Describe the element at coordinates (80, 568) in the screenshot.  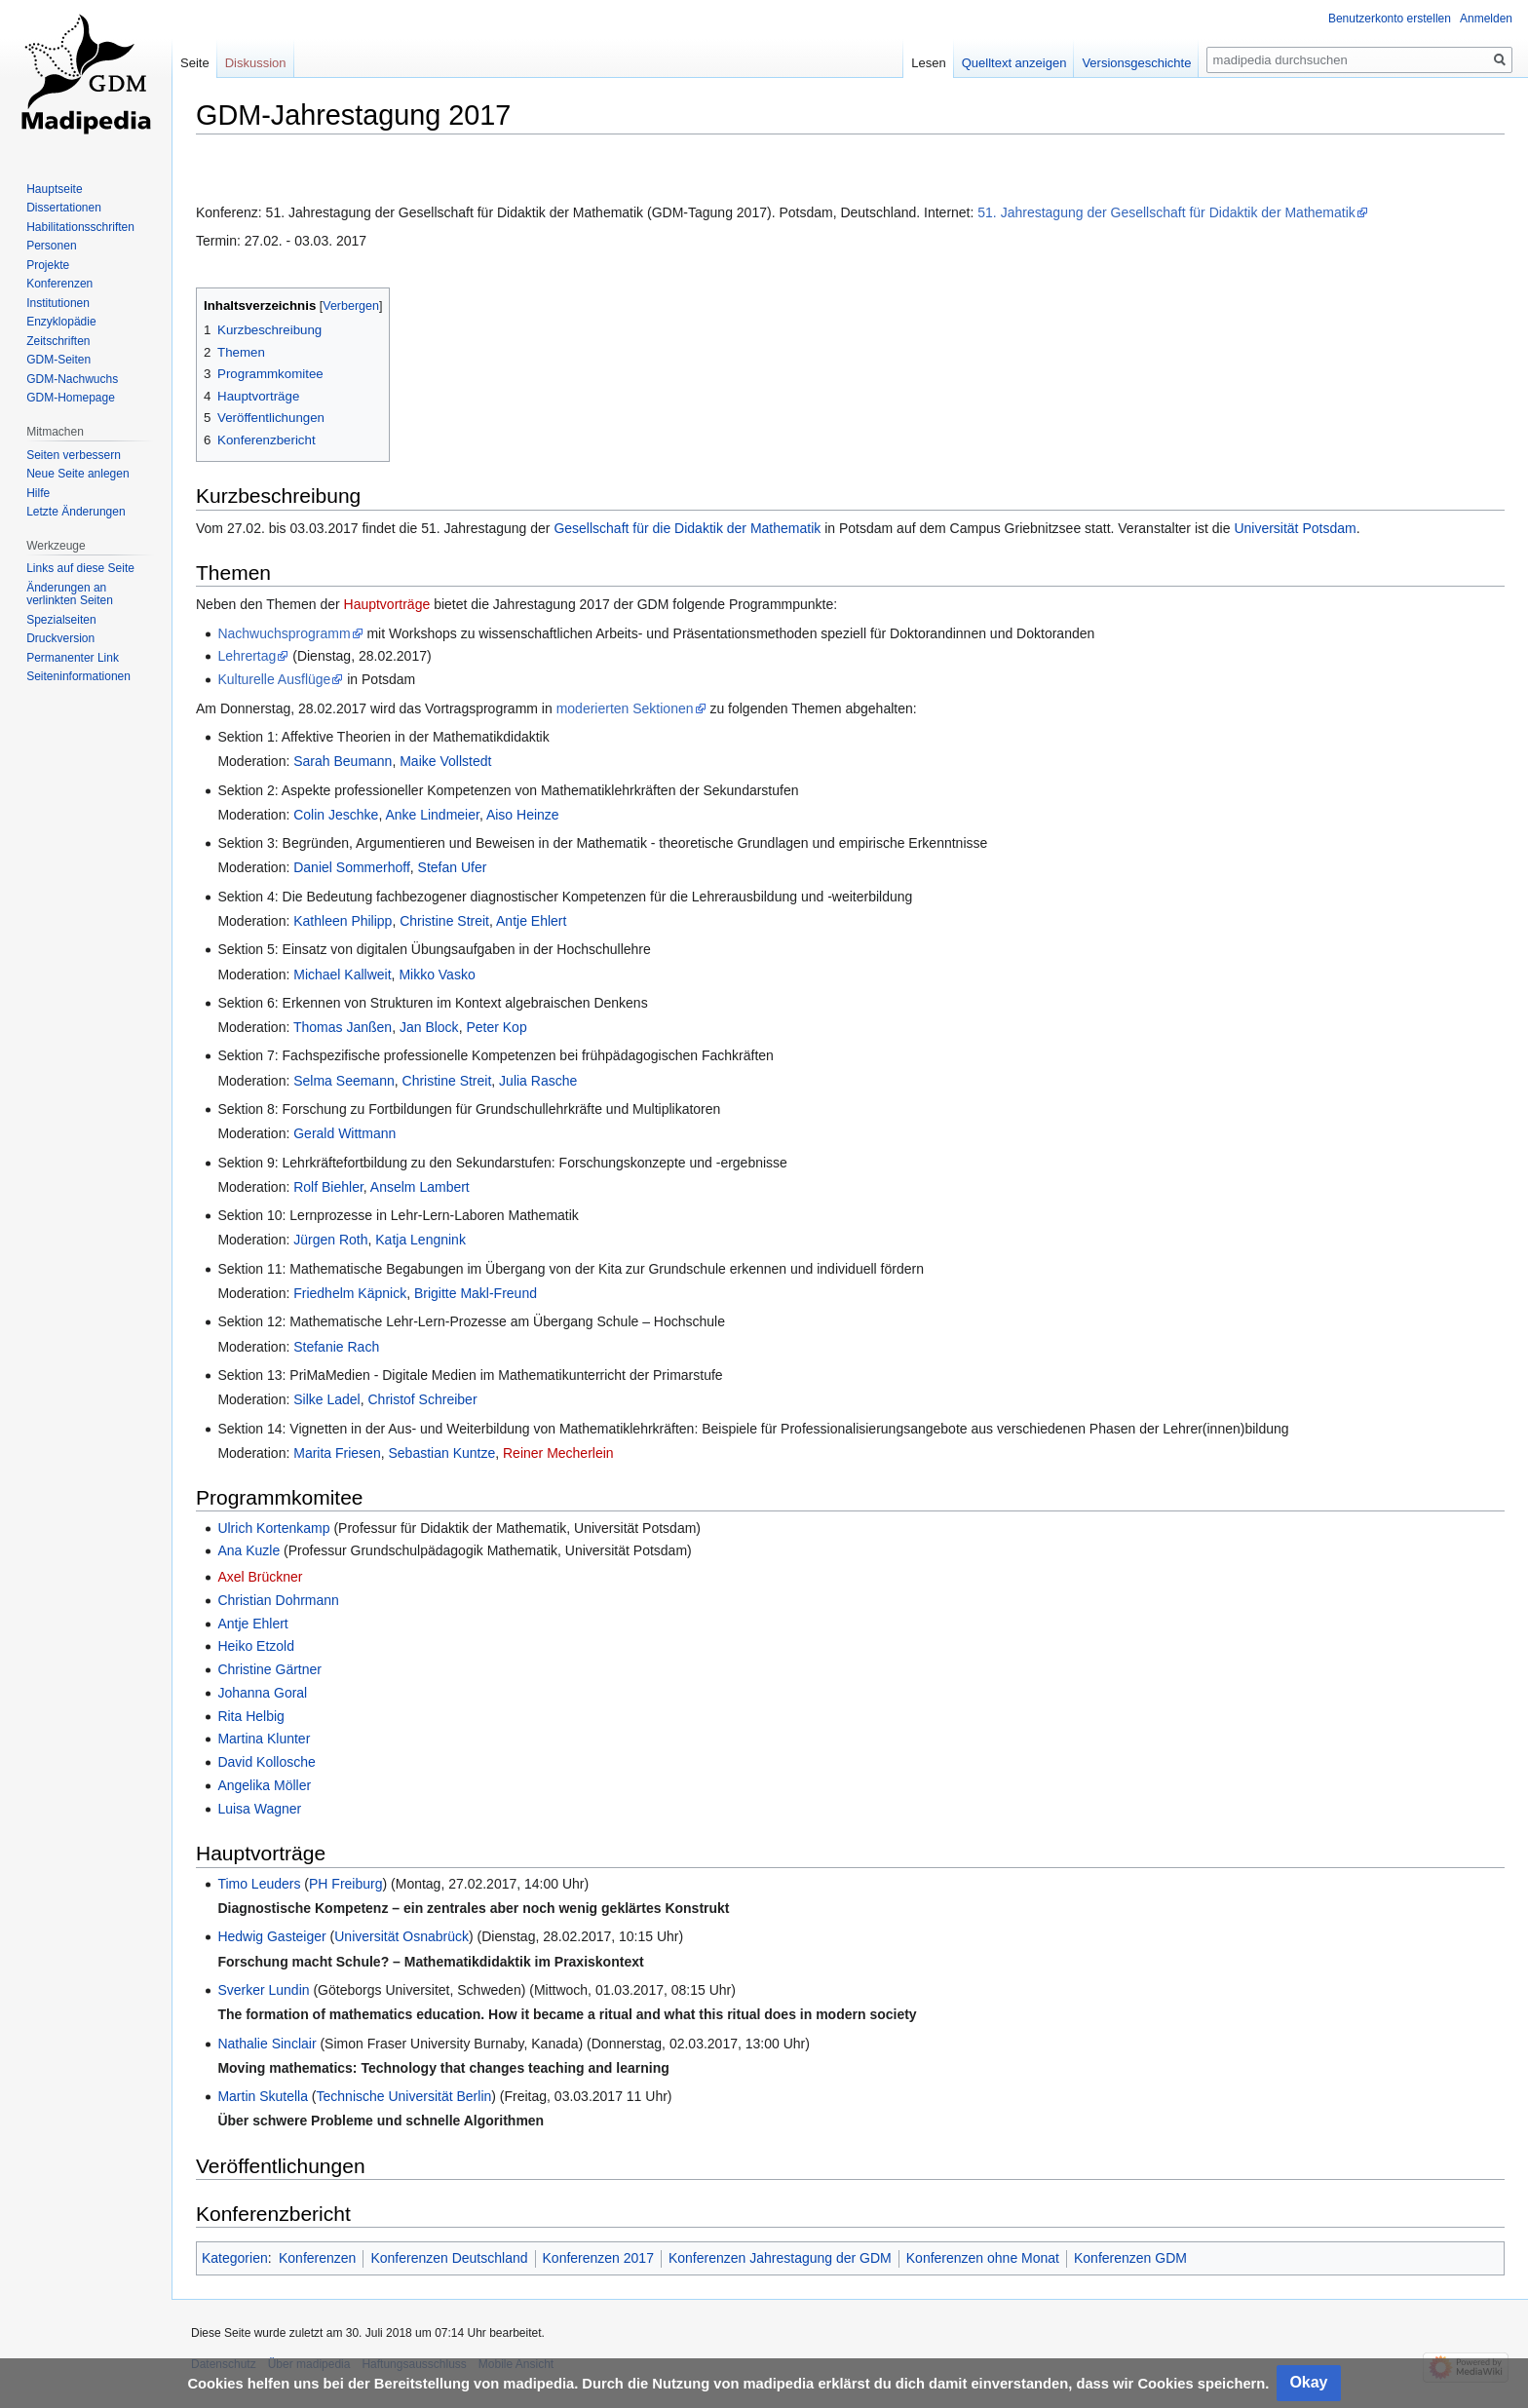
I see `Links auf diese Seite` at that location.